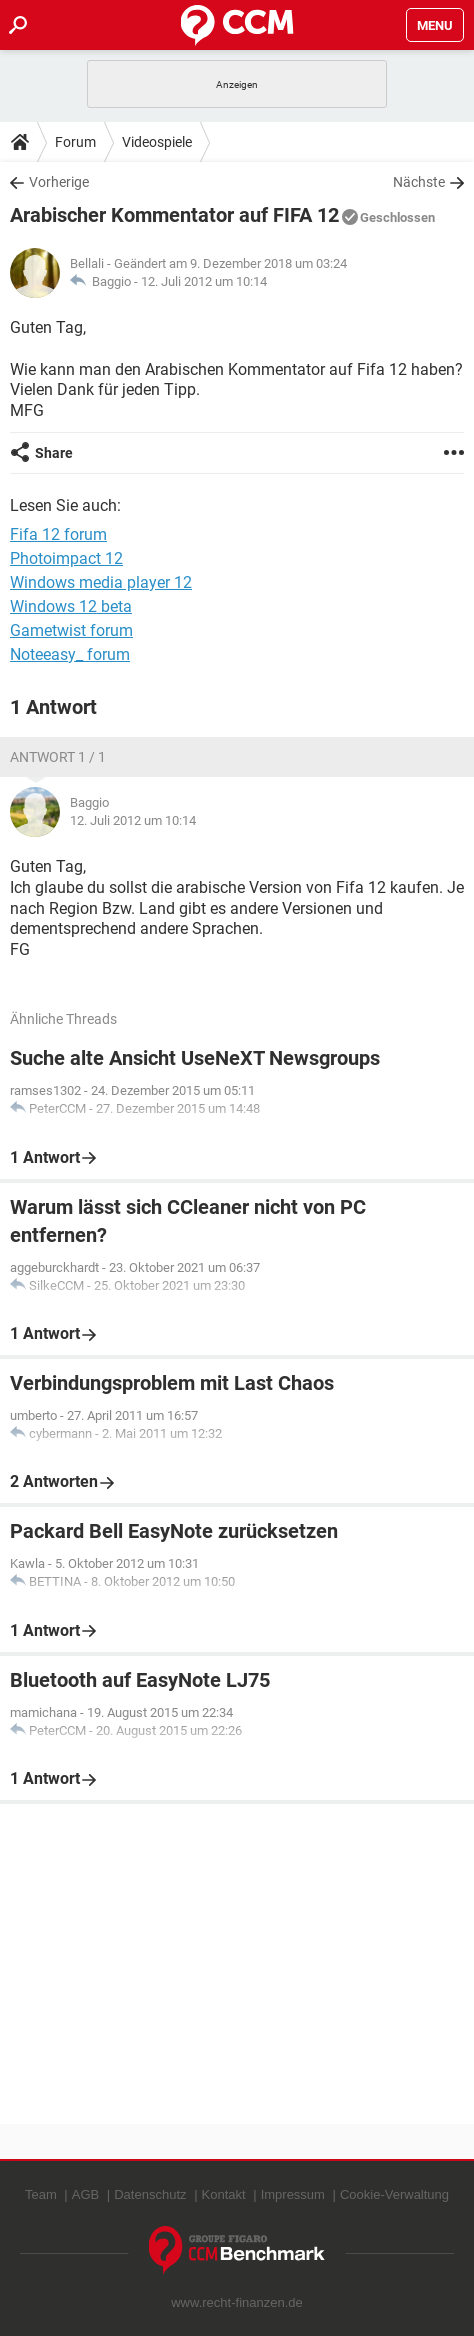 The width and height of the screenshot is (474, 2336). I want to click on 12. Juli 2012 um 10:14, so click(204, 281).